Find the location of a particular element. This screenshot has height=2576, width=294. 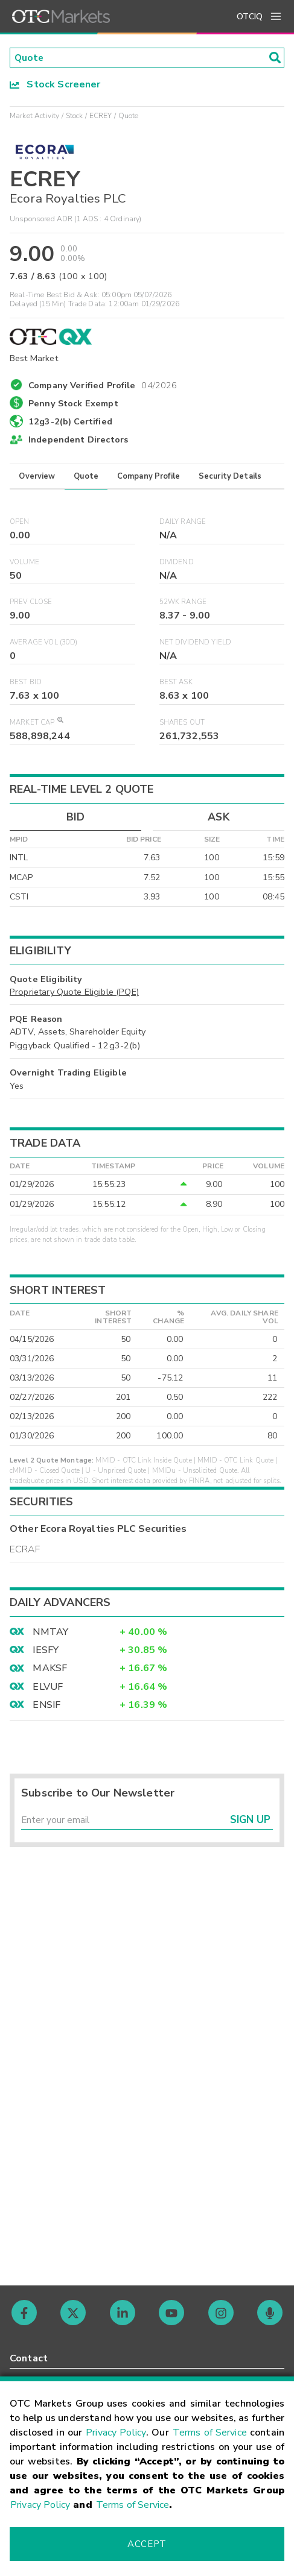

Security Details is located at coordinates (230, 476).